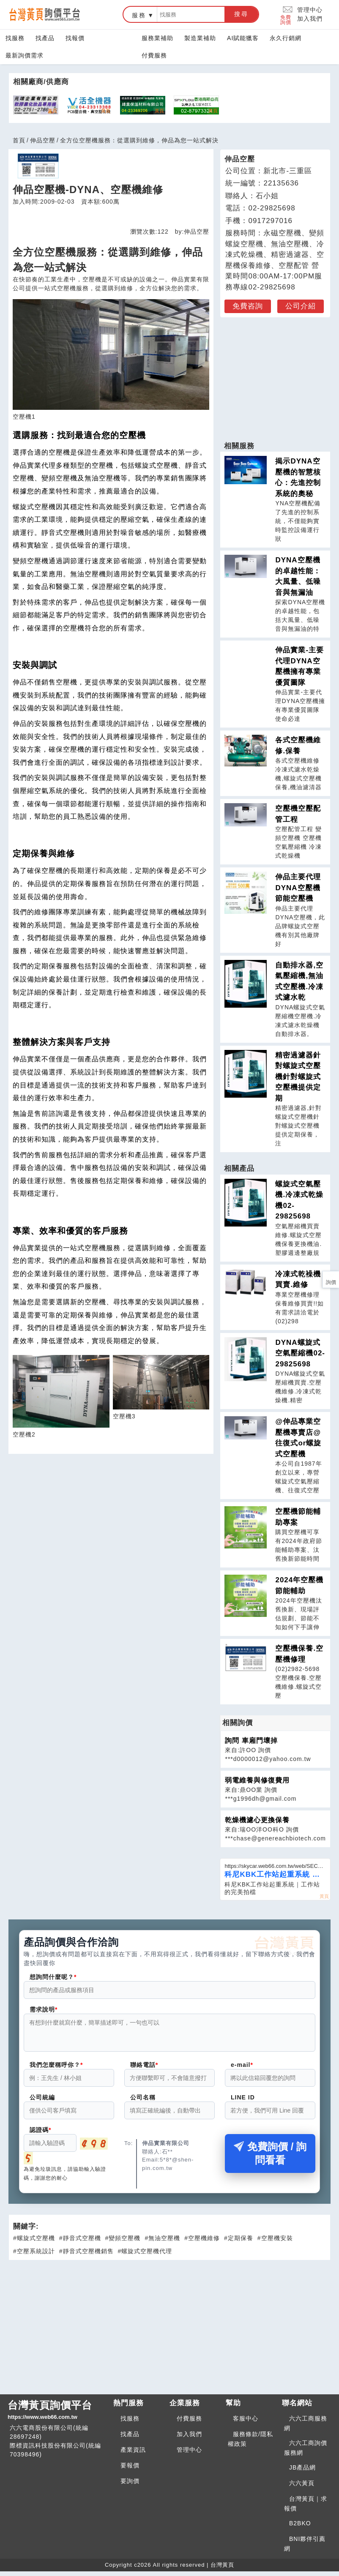 The image size is (339, 2576). Describe the element at coordinates (19, 140) in the screenshot. I see `首頁` at that location.